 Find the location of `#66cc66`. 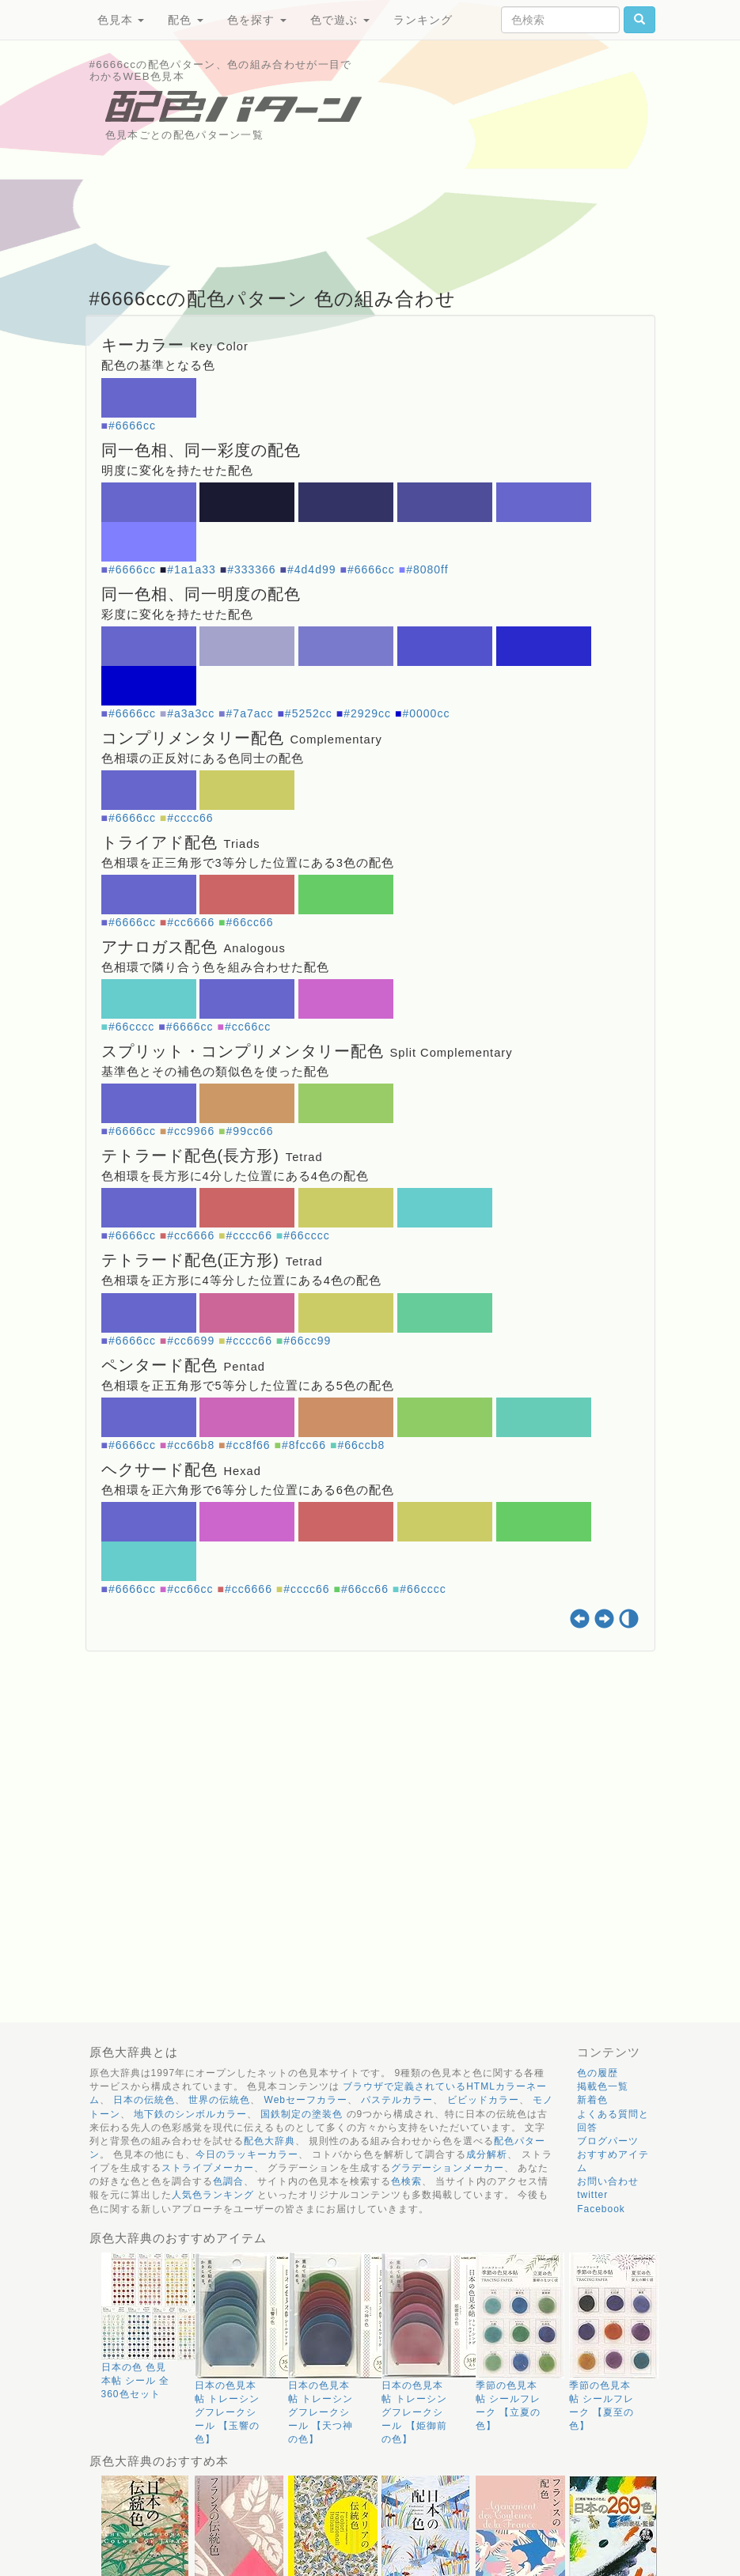

#66cc66 is located at coordinates (250, 922).